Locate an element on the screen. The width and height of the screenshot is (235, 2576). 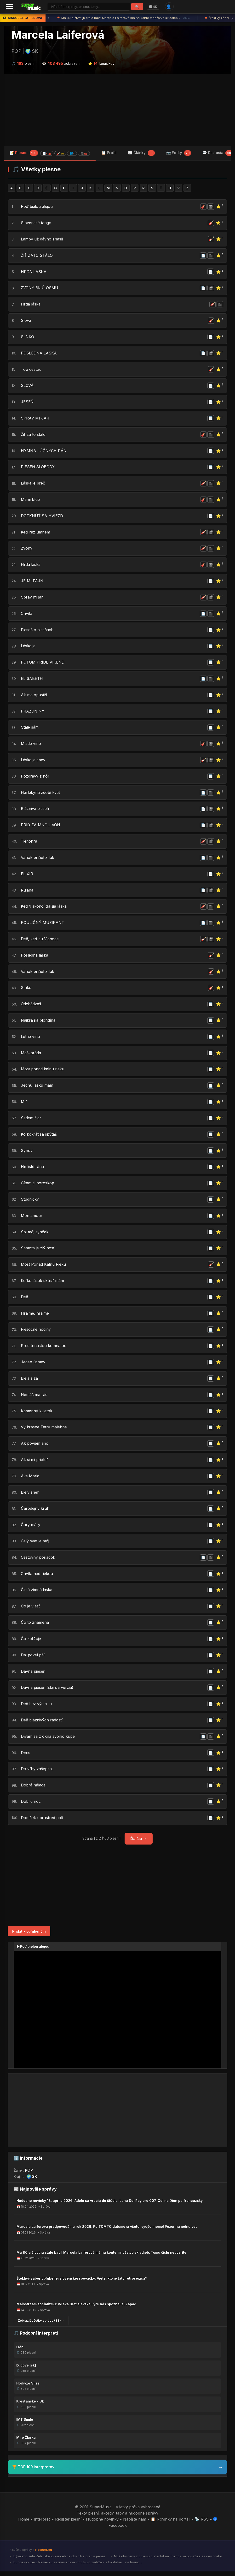
ELISABETH is located at coordinates (32, 679).